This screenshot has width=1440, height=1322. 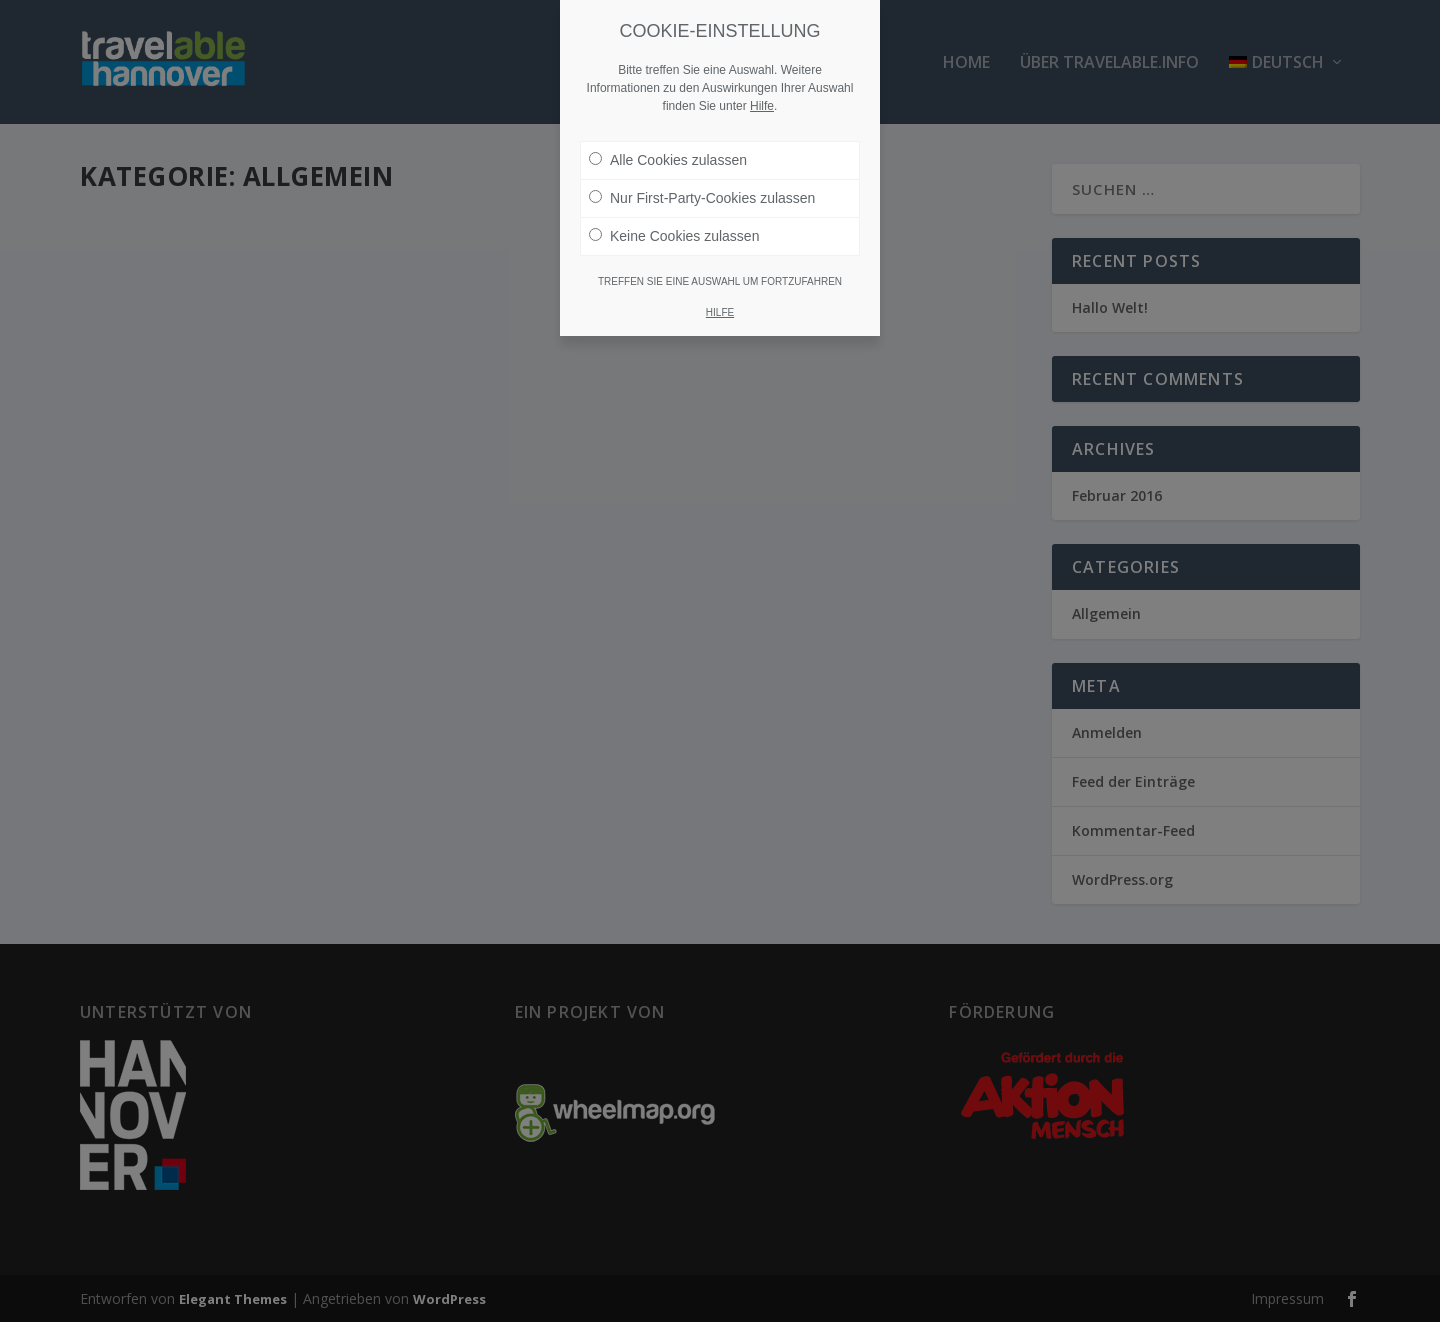 I want to click on Alle Cookies zulassen, so click(x=668, y=160).